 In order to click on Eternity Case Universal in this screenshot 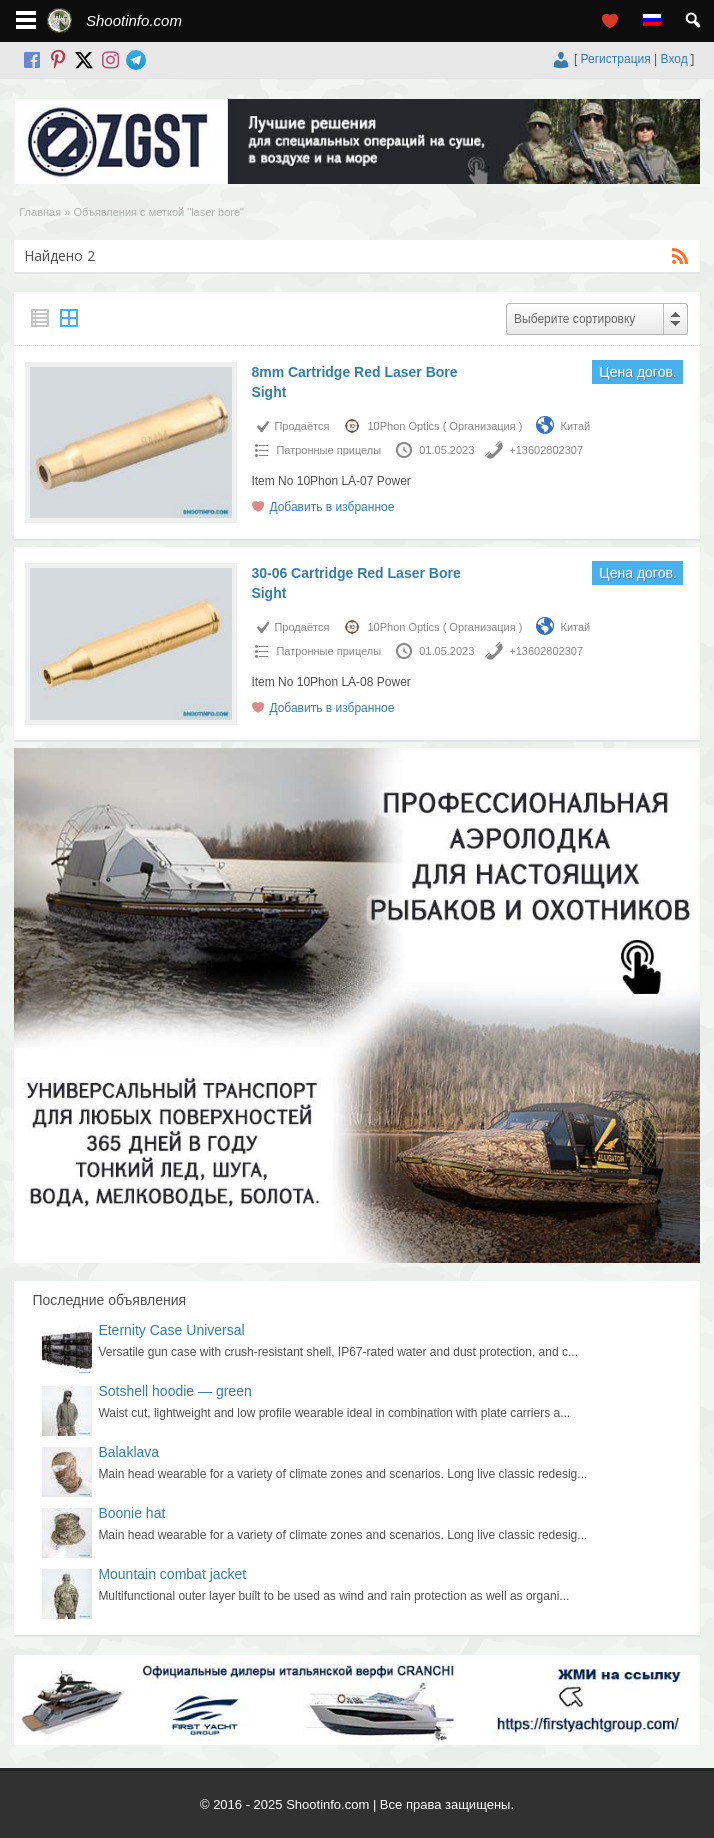, I will do `click(171, 1330)`.